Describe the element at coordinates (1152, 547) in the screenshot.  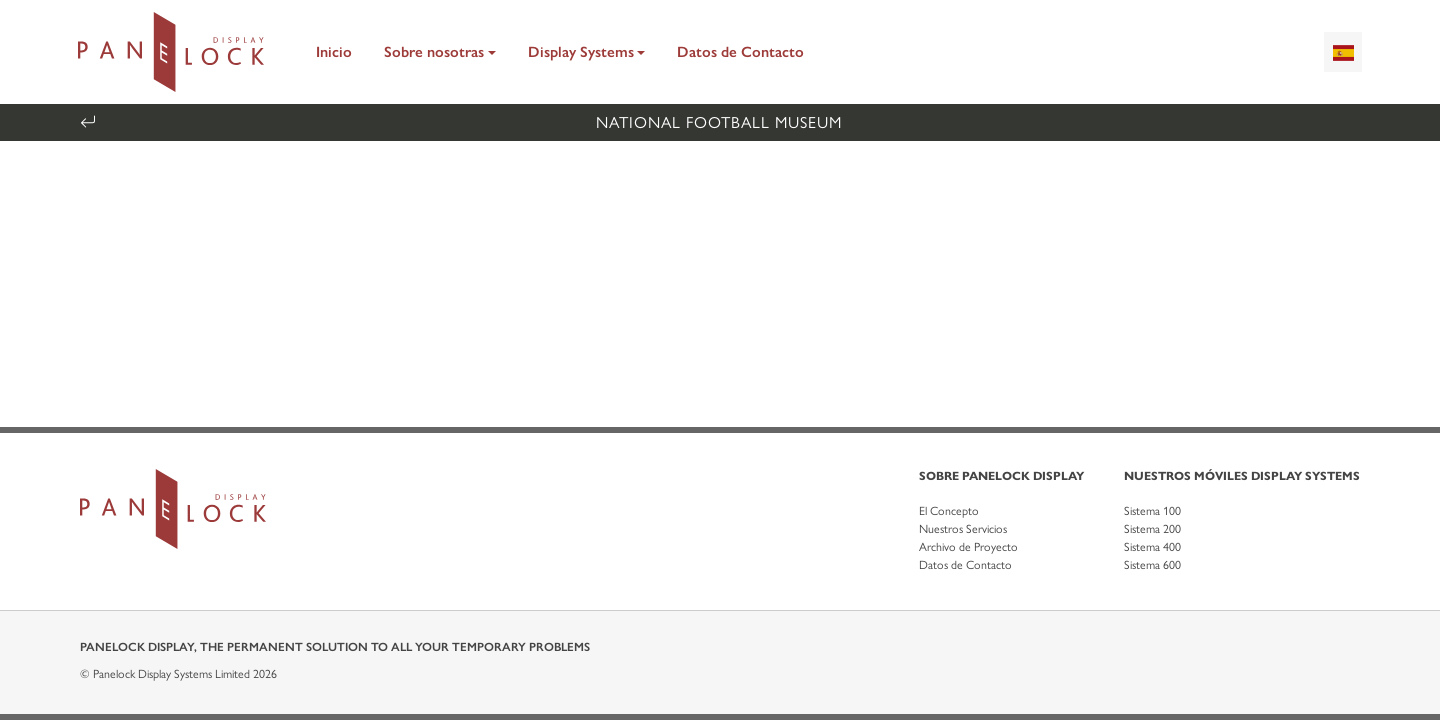
I see `Sistema 400` at that location.